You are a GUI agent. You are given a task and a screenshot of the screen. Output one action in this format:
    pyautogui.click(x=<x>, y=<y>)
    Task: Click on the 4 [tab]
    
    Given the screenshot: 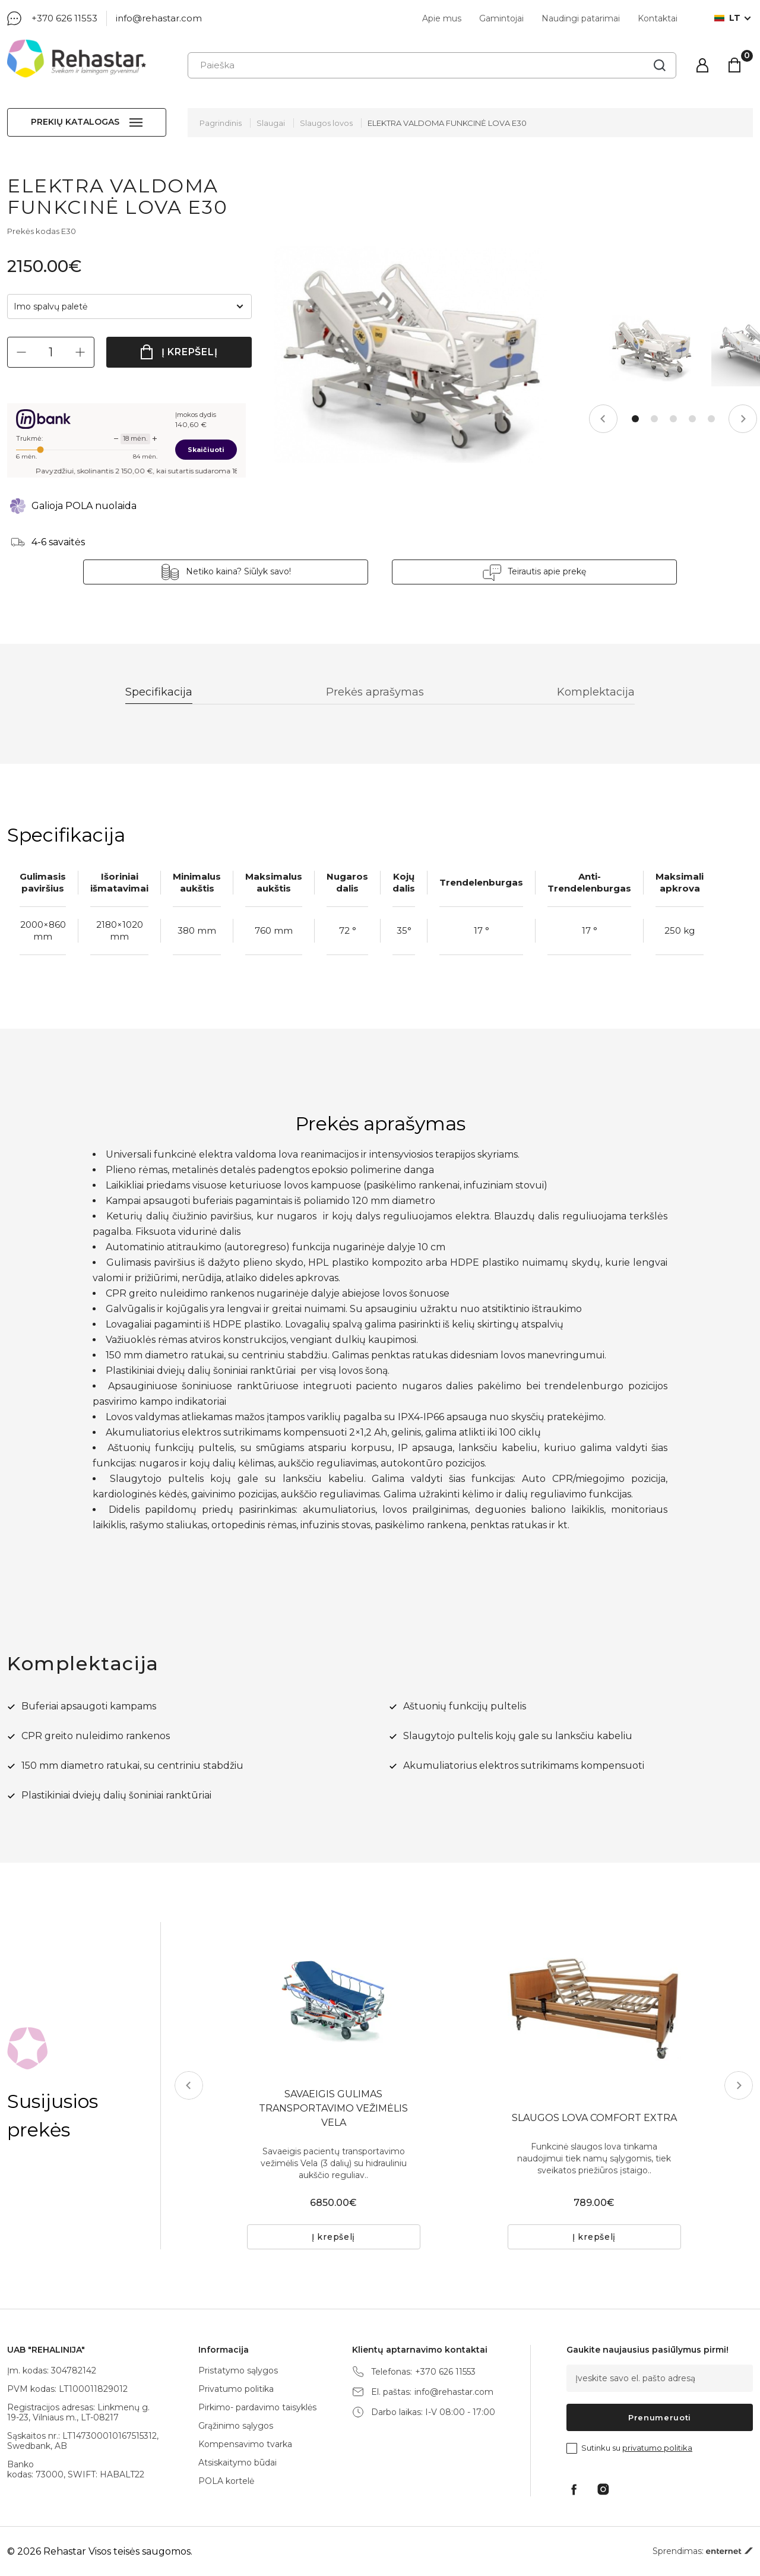 What is the action you would take?
    pyautogui.click(x=692, y=418)
    